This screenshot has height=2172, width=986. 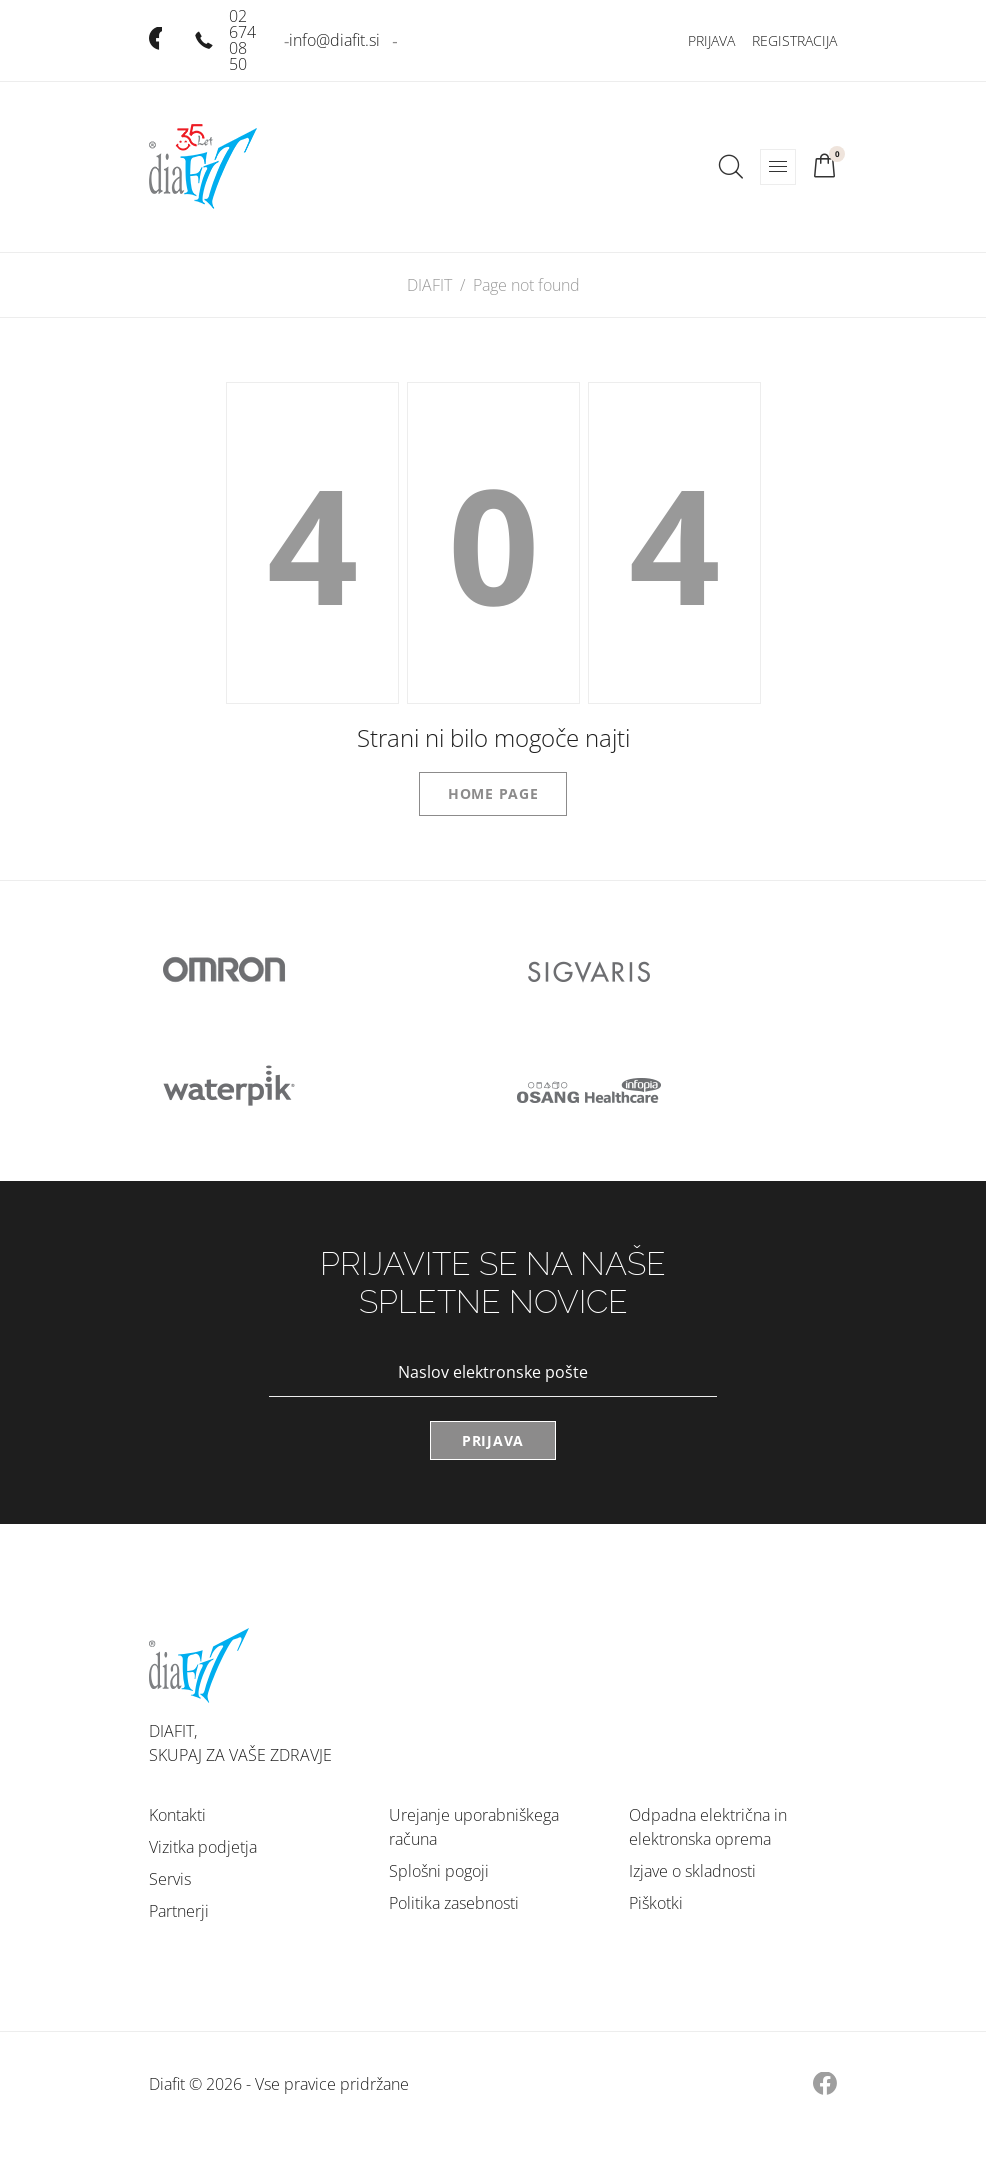 What do you see at coordinates (334, 40) in the screenshot?
I see `info@diafit.si` at bounding box center [334, 40].